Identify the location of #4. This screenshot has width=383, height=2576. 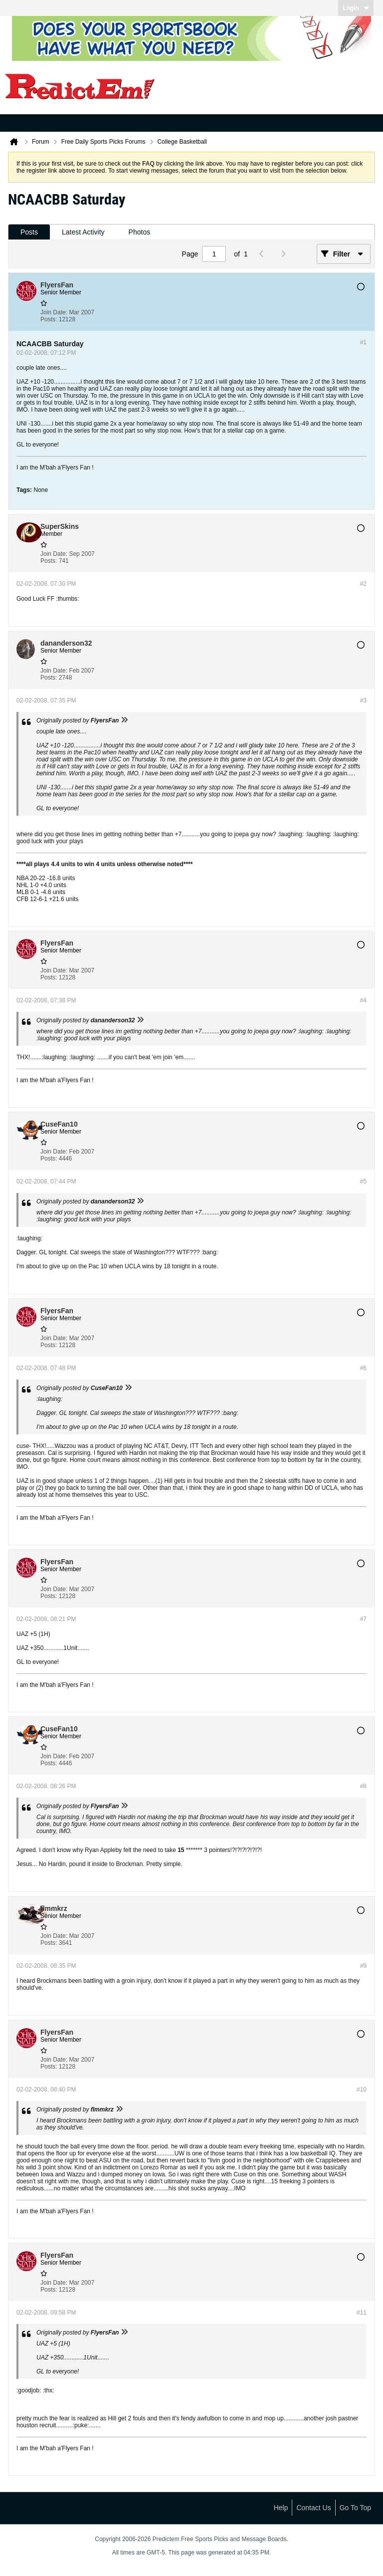
(363, 1000).